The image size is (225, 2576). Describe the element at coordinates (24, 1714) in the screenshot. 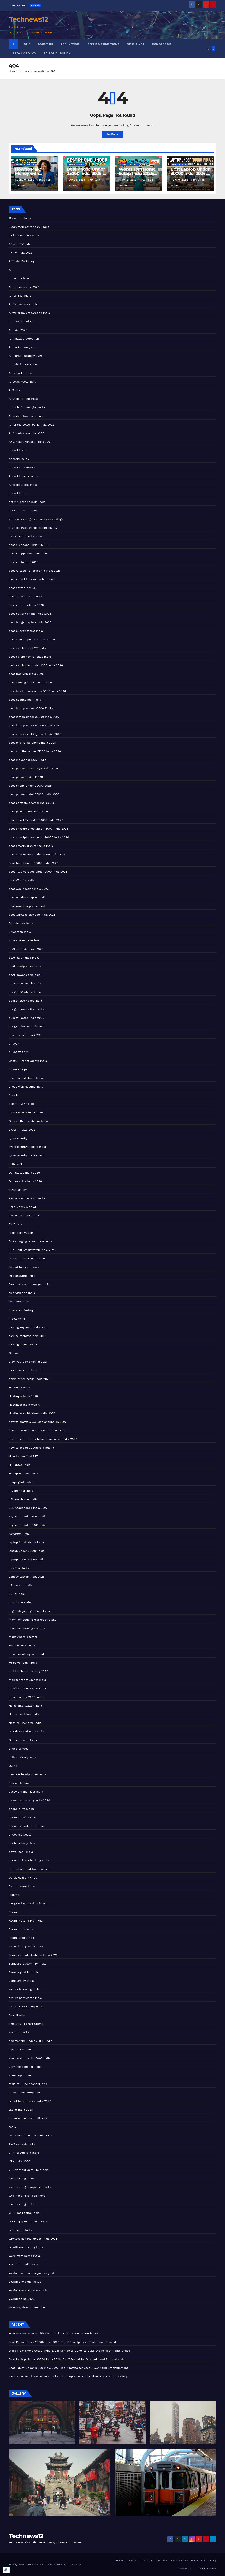

I see `Norton antivirus India` at that location.